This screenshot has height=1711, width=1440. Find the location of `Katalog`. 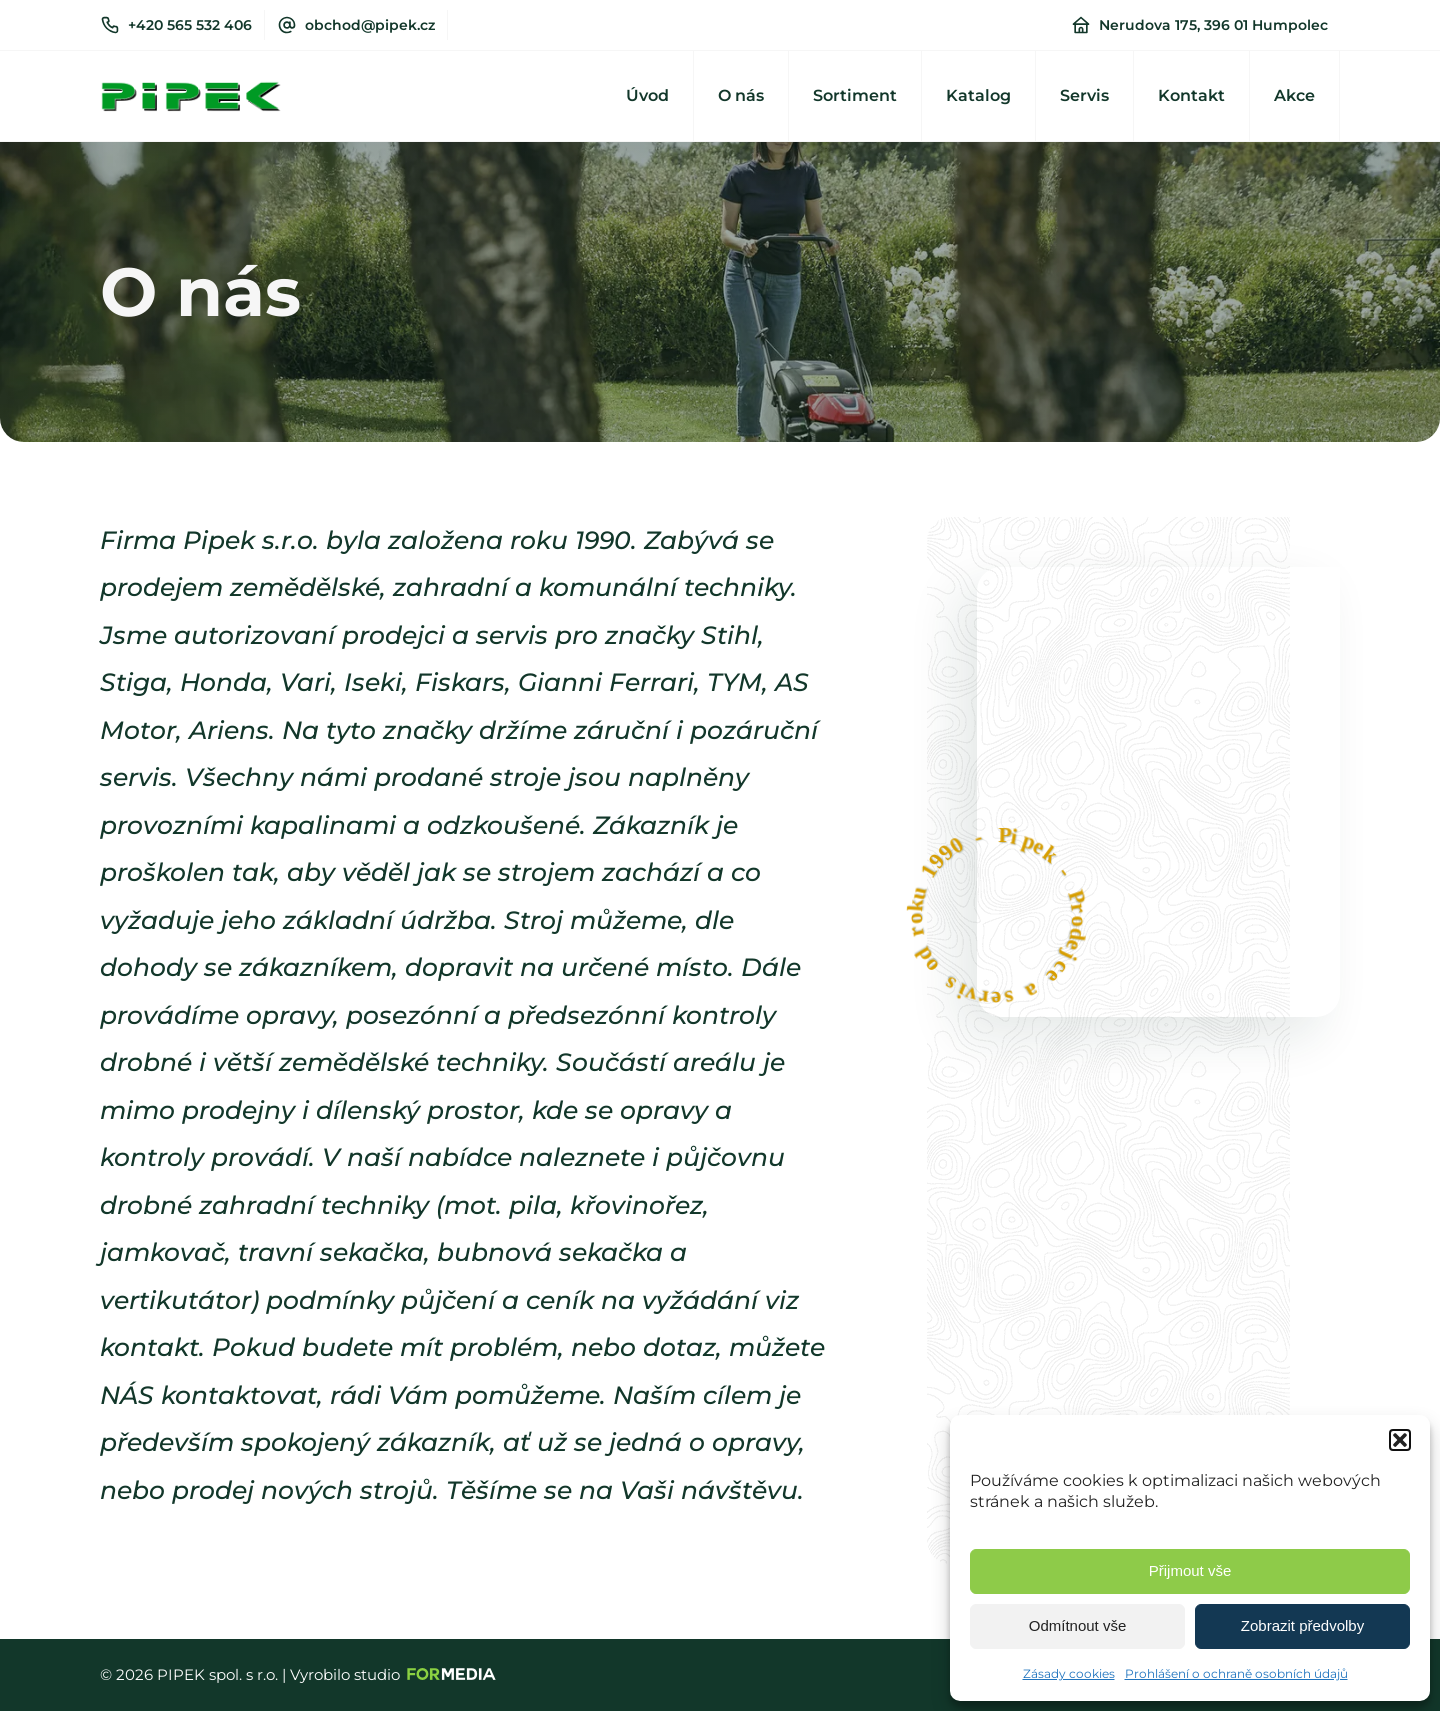

Katalog is located at coordinates (978, 95).